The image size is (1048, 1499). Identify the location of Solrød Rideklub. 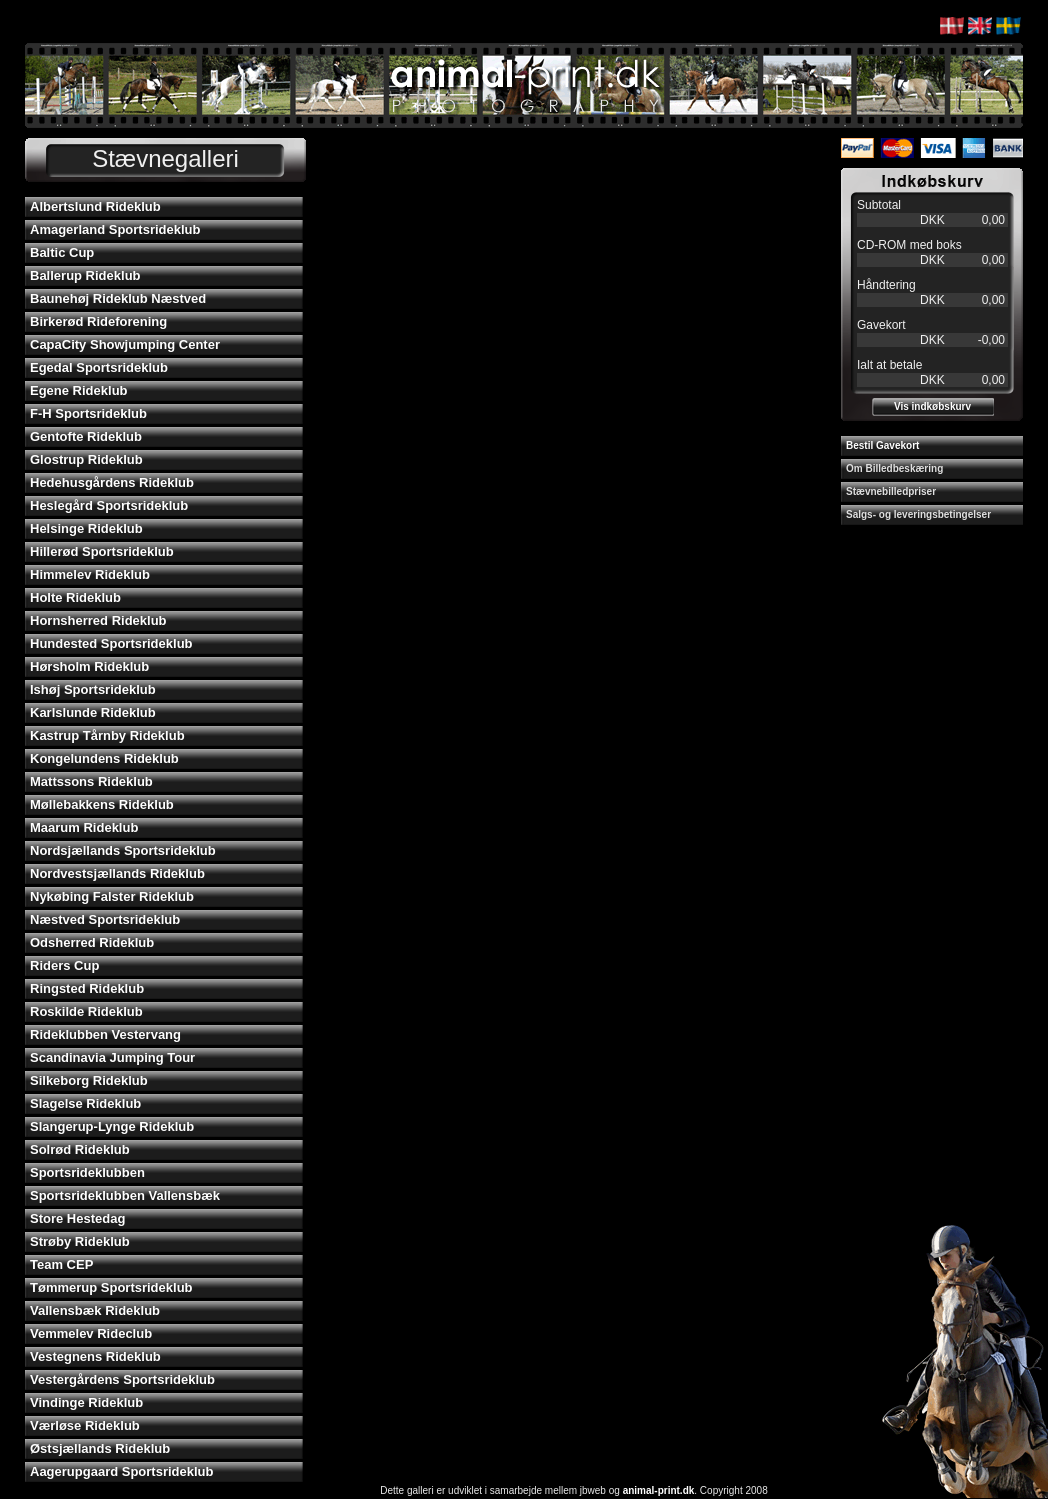
(80, 1149).